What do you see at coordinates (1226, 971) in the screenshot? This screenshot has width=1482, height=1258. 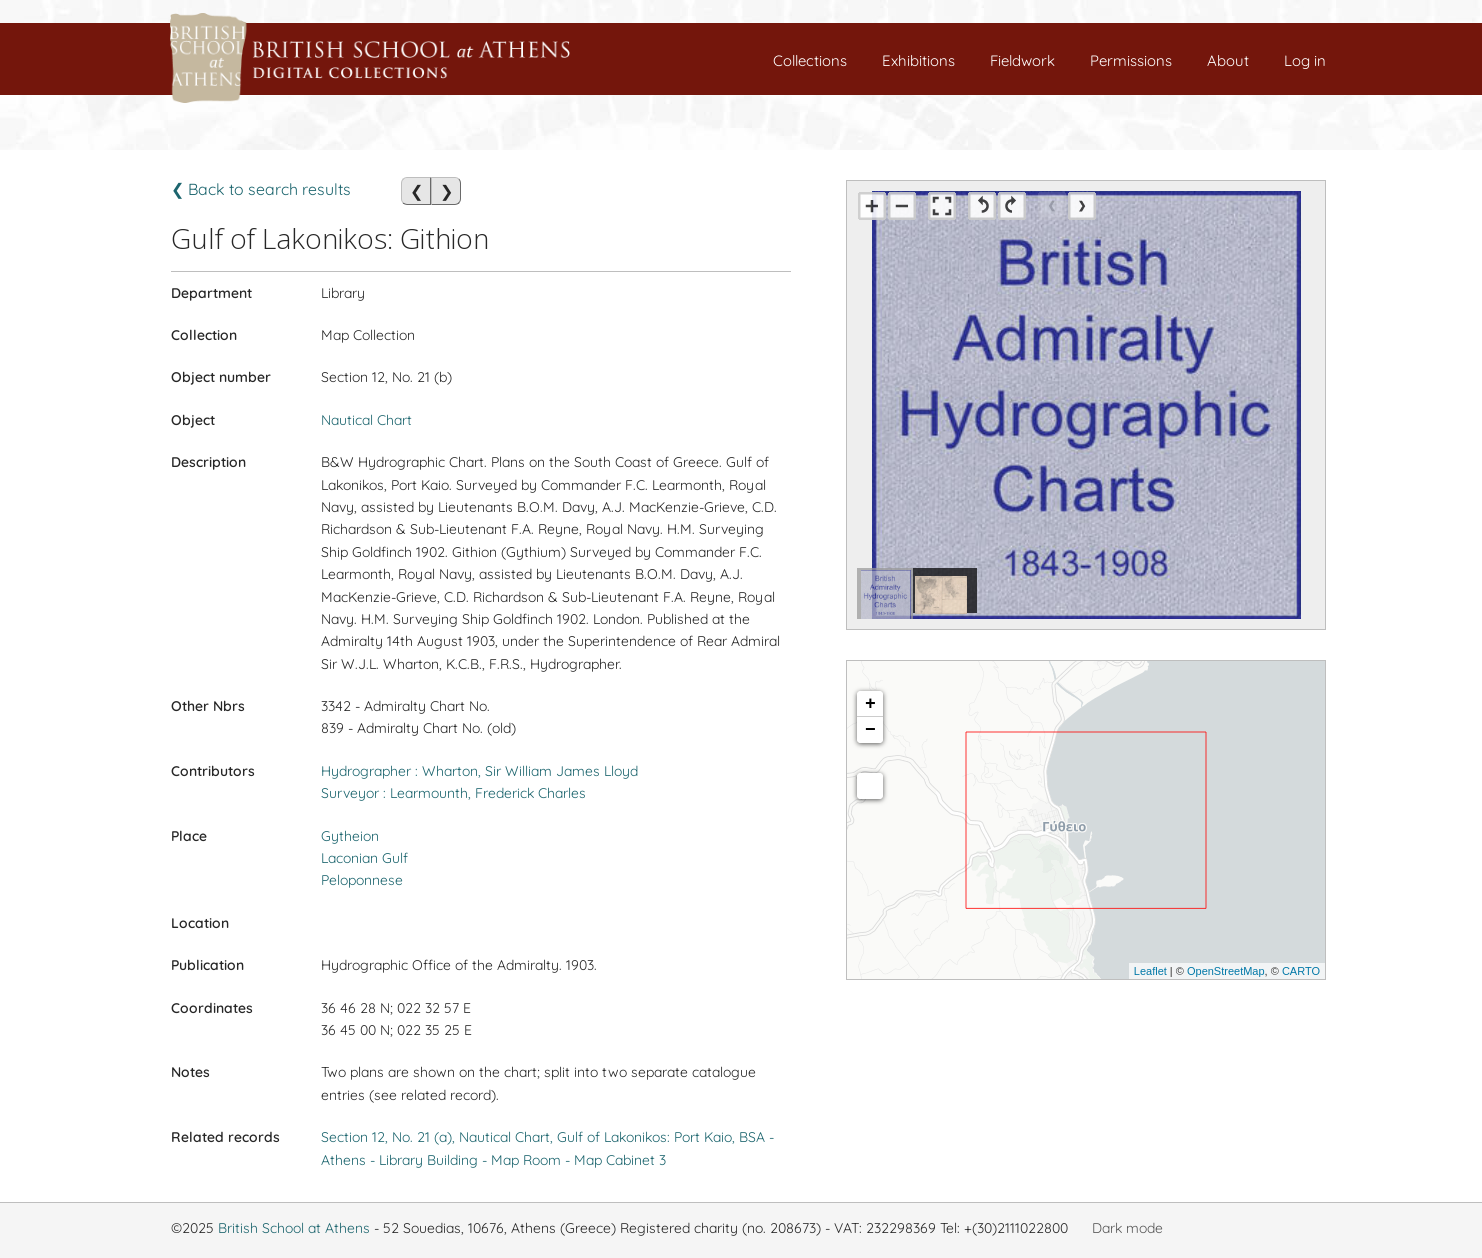 I see `OpenStreetMap` at bounding box center [1226, 971].